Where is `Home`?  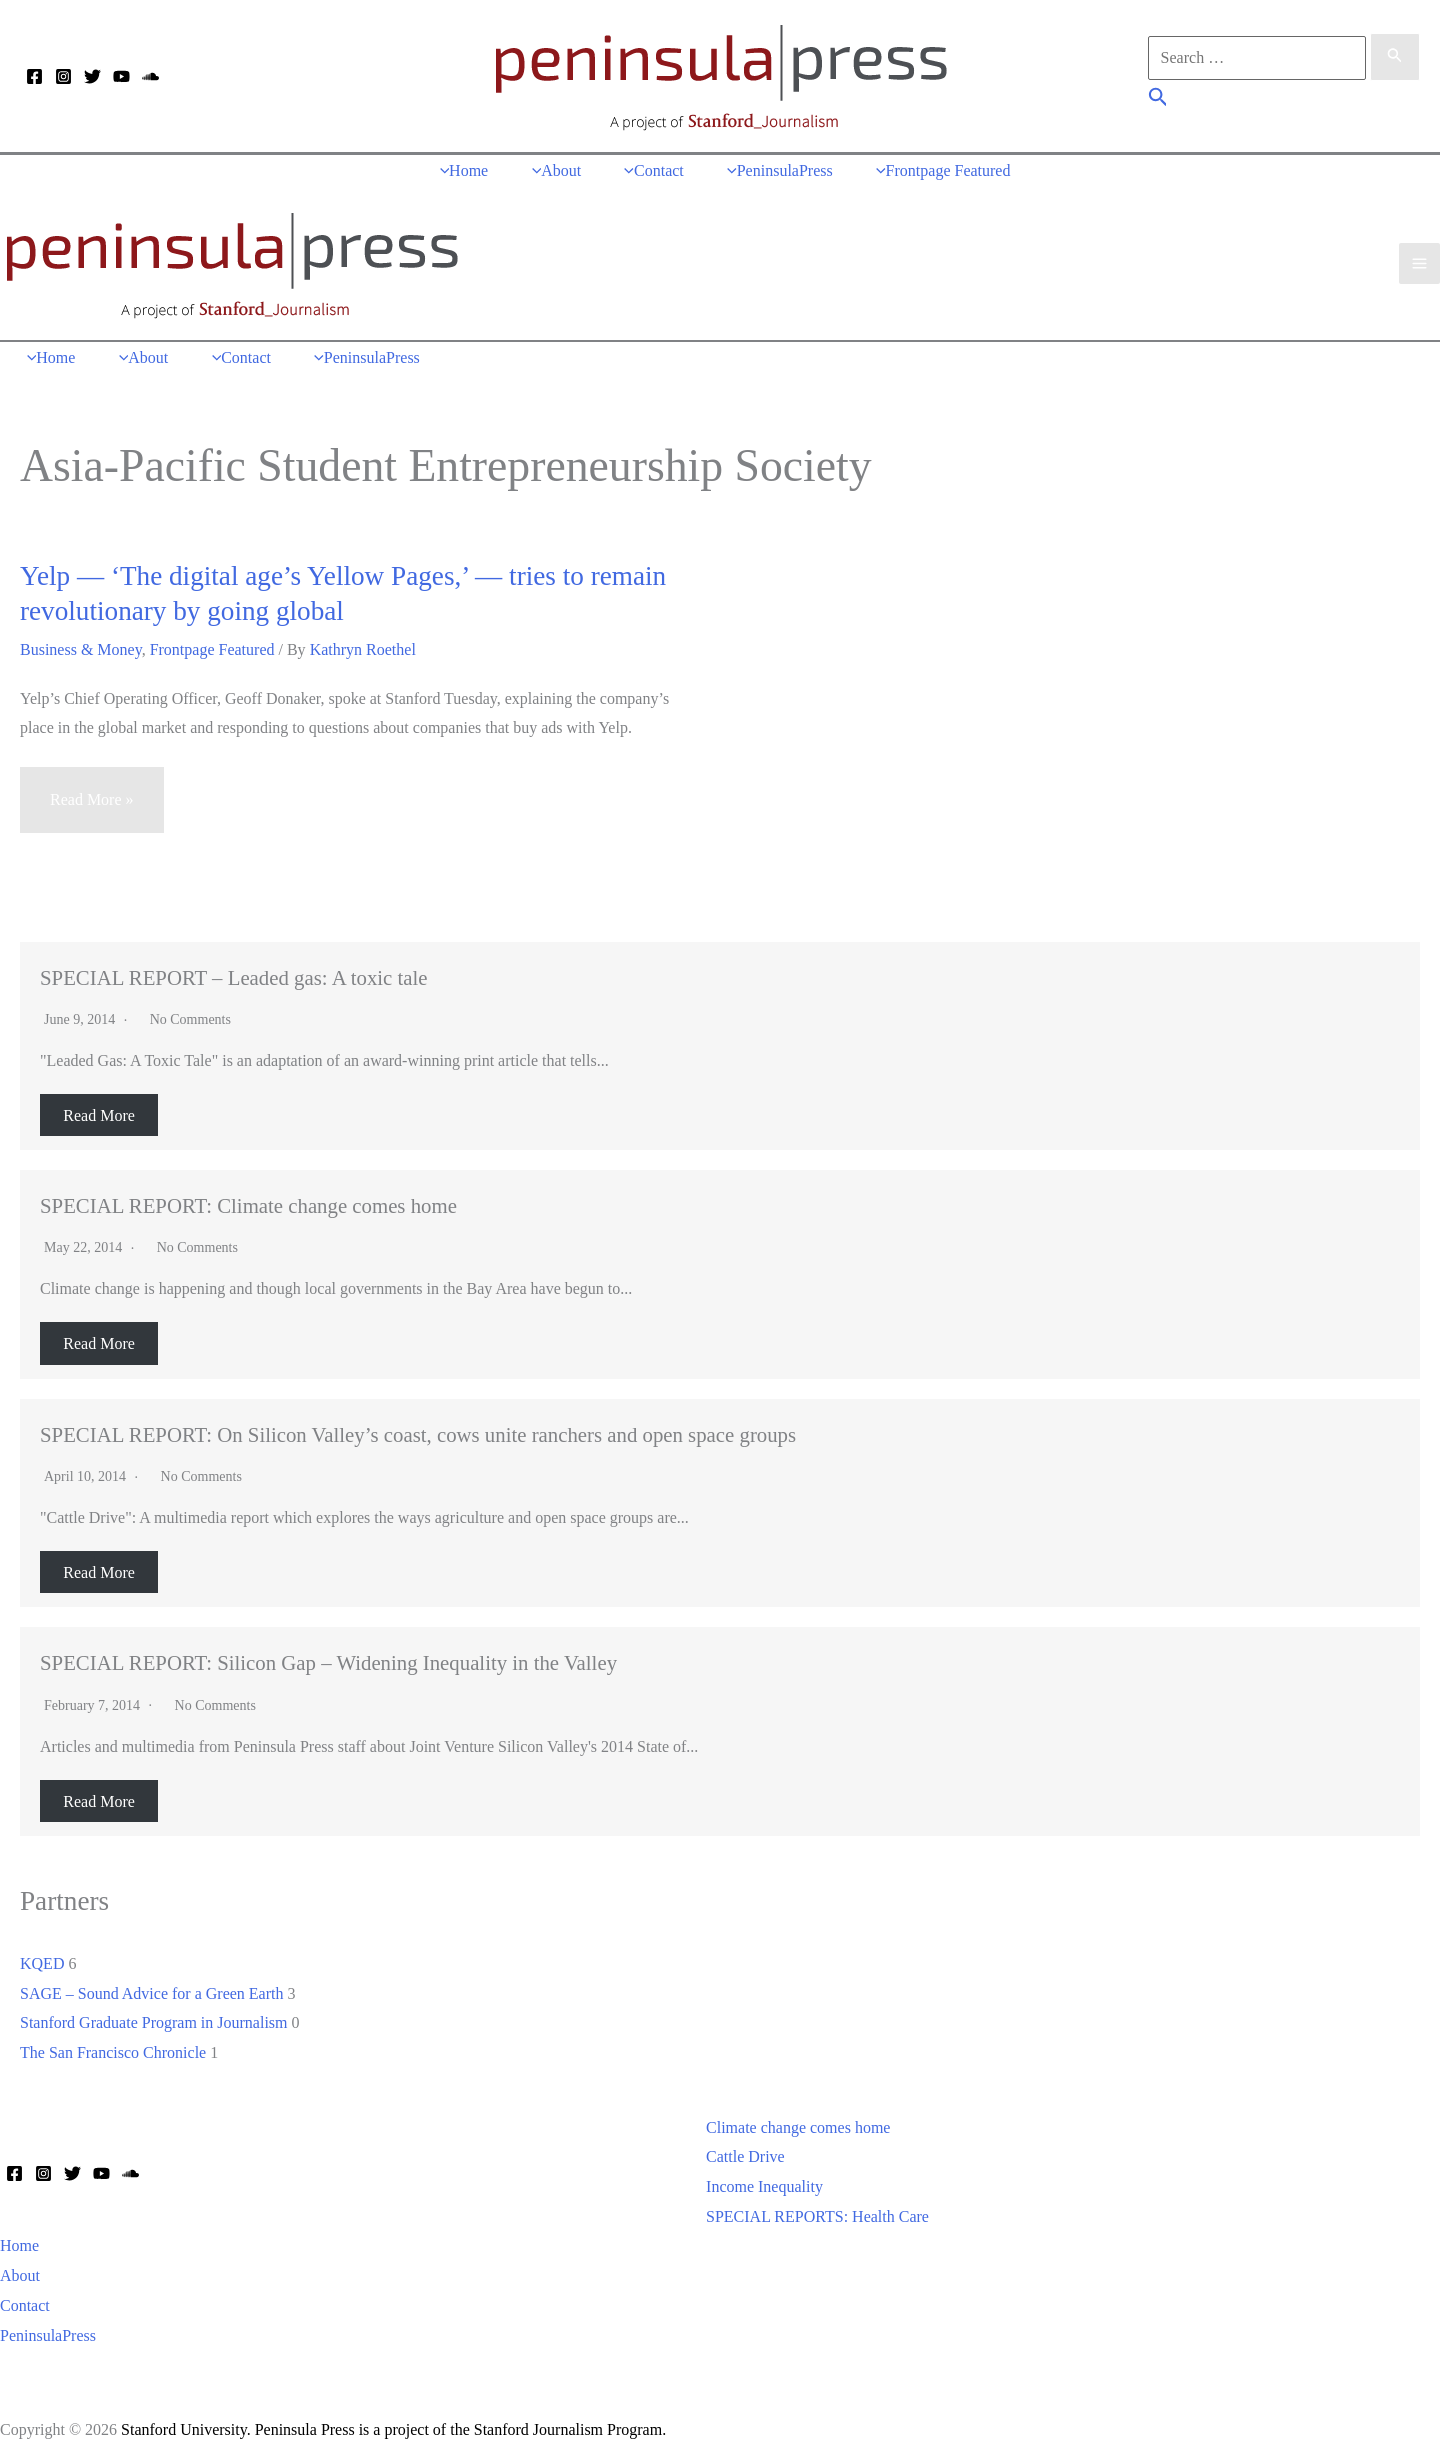
Home is located at coordinates (19, 2240).